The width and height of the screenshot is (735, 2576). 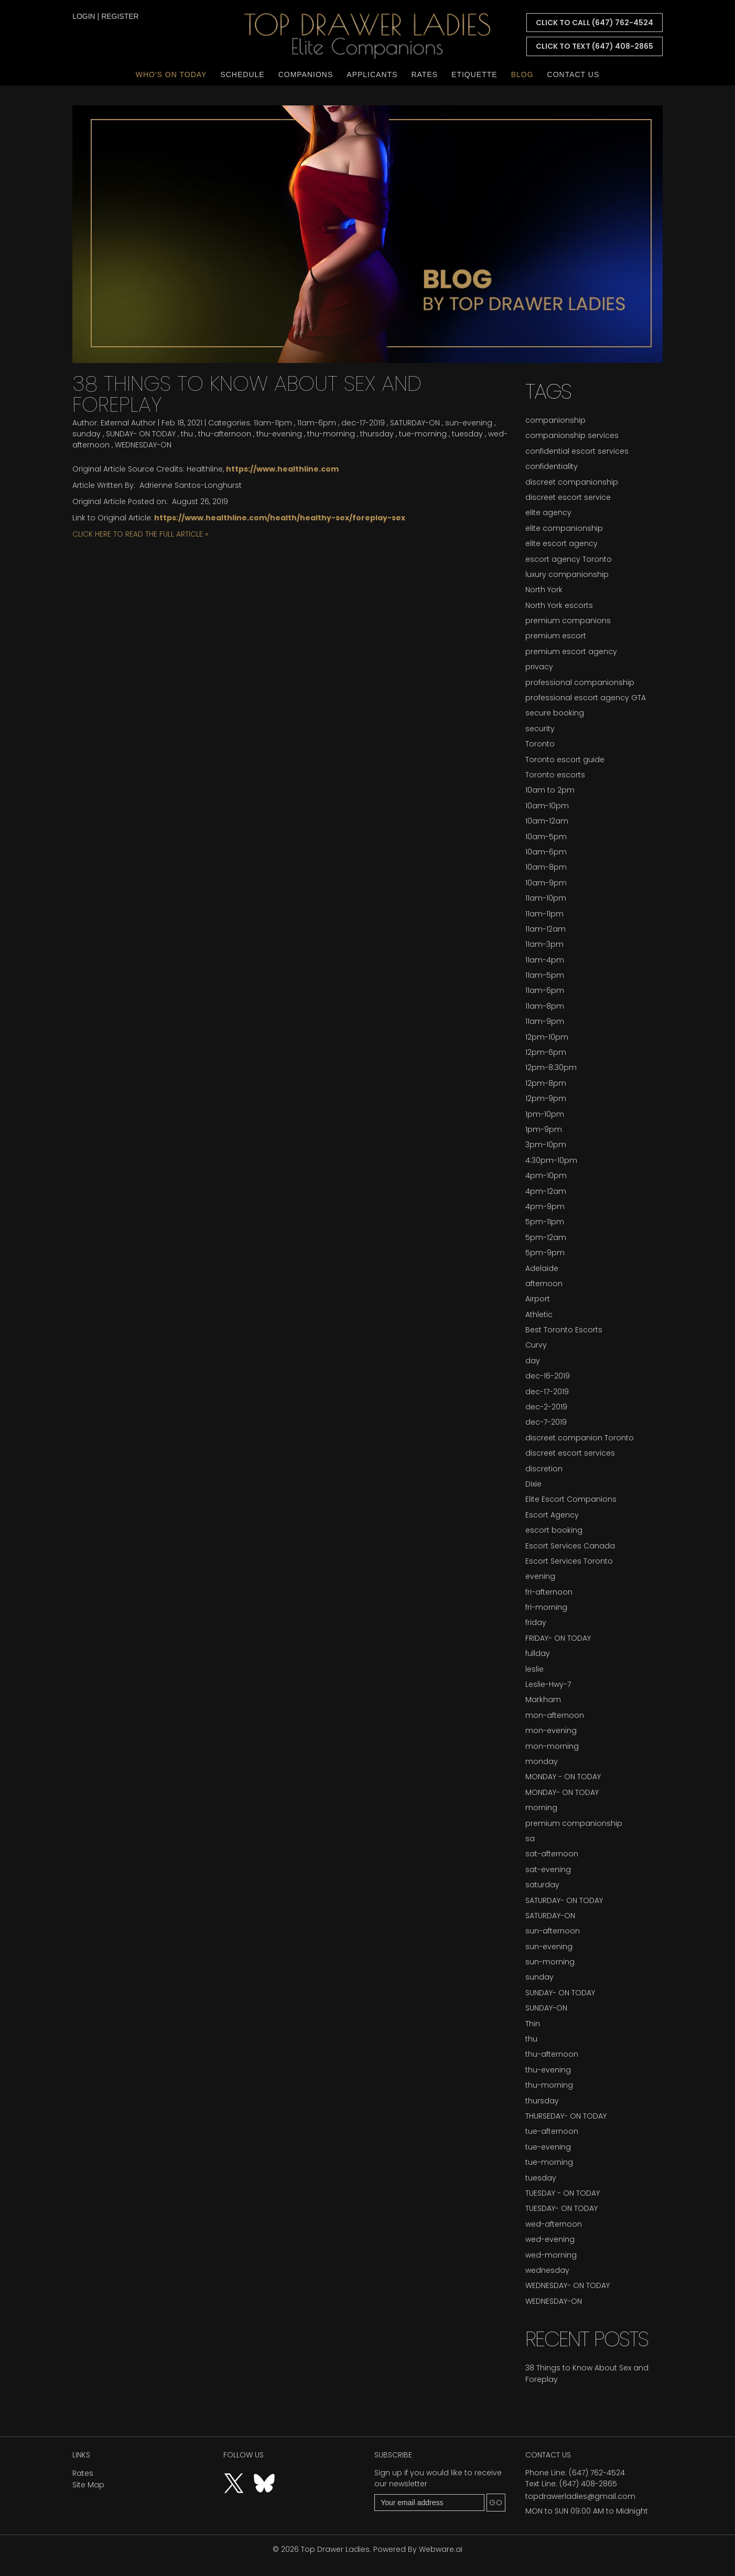 What do you see at coordinates (540, 1576) in the screenshot?
I see `evening` at bounding box center [540, 1576].